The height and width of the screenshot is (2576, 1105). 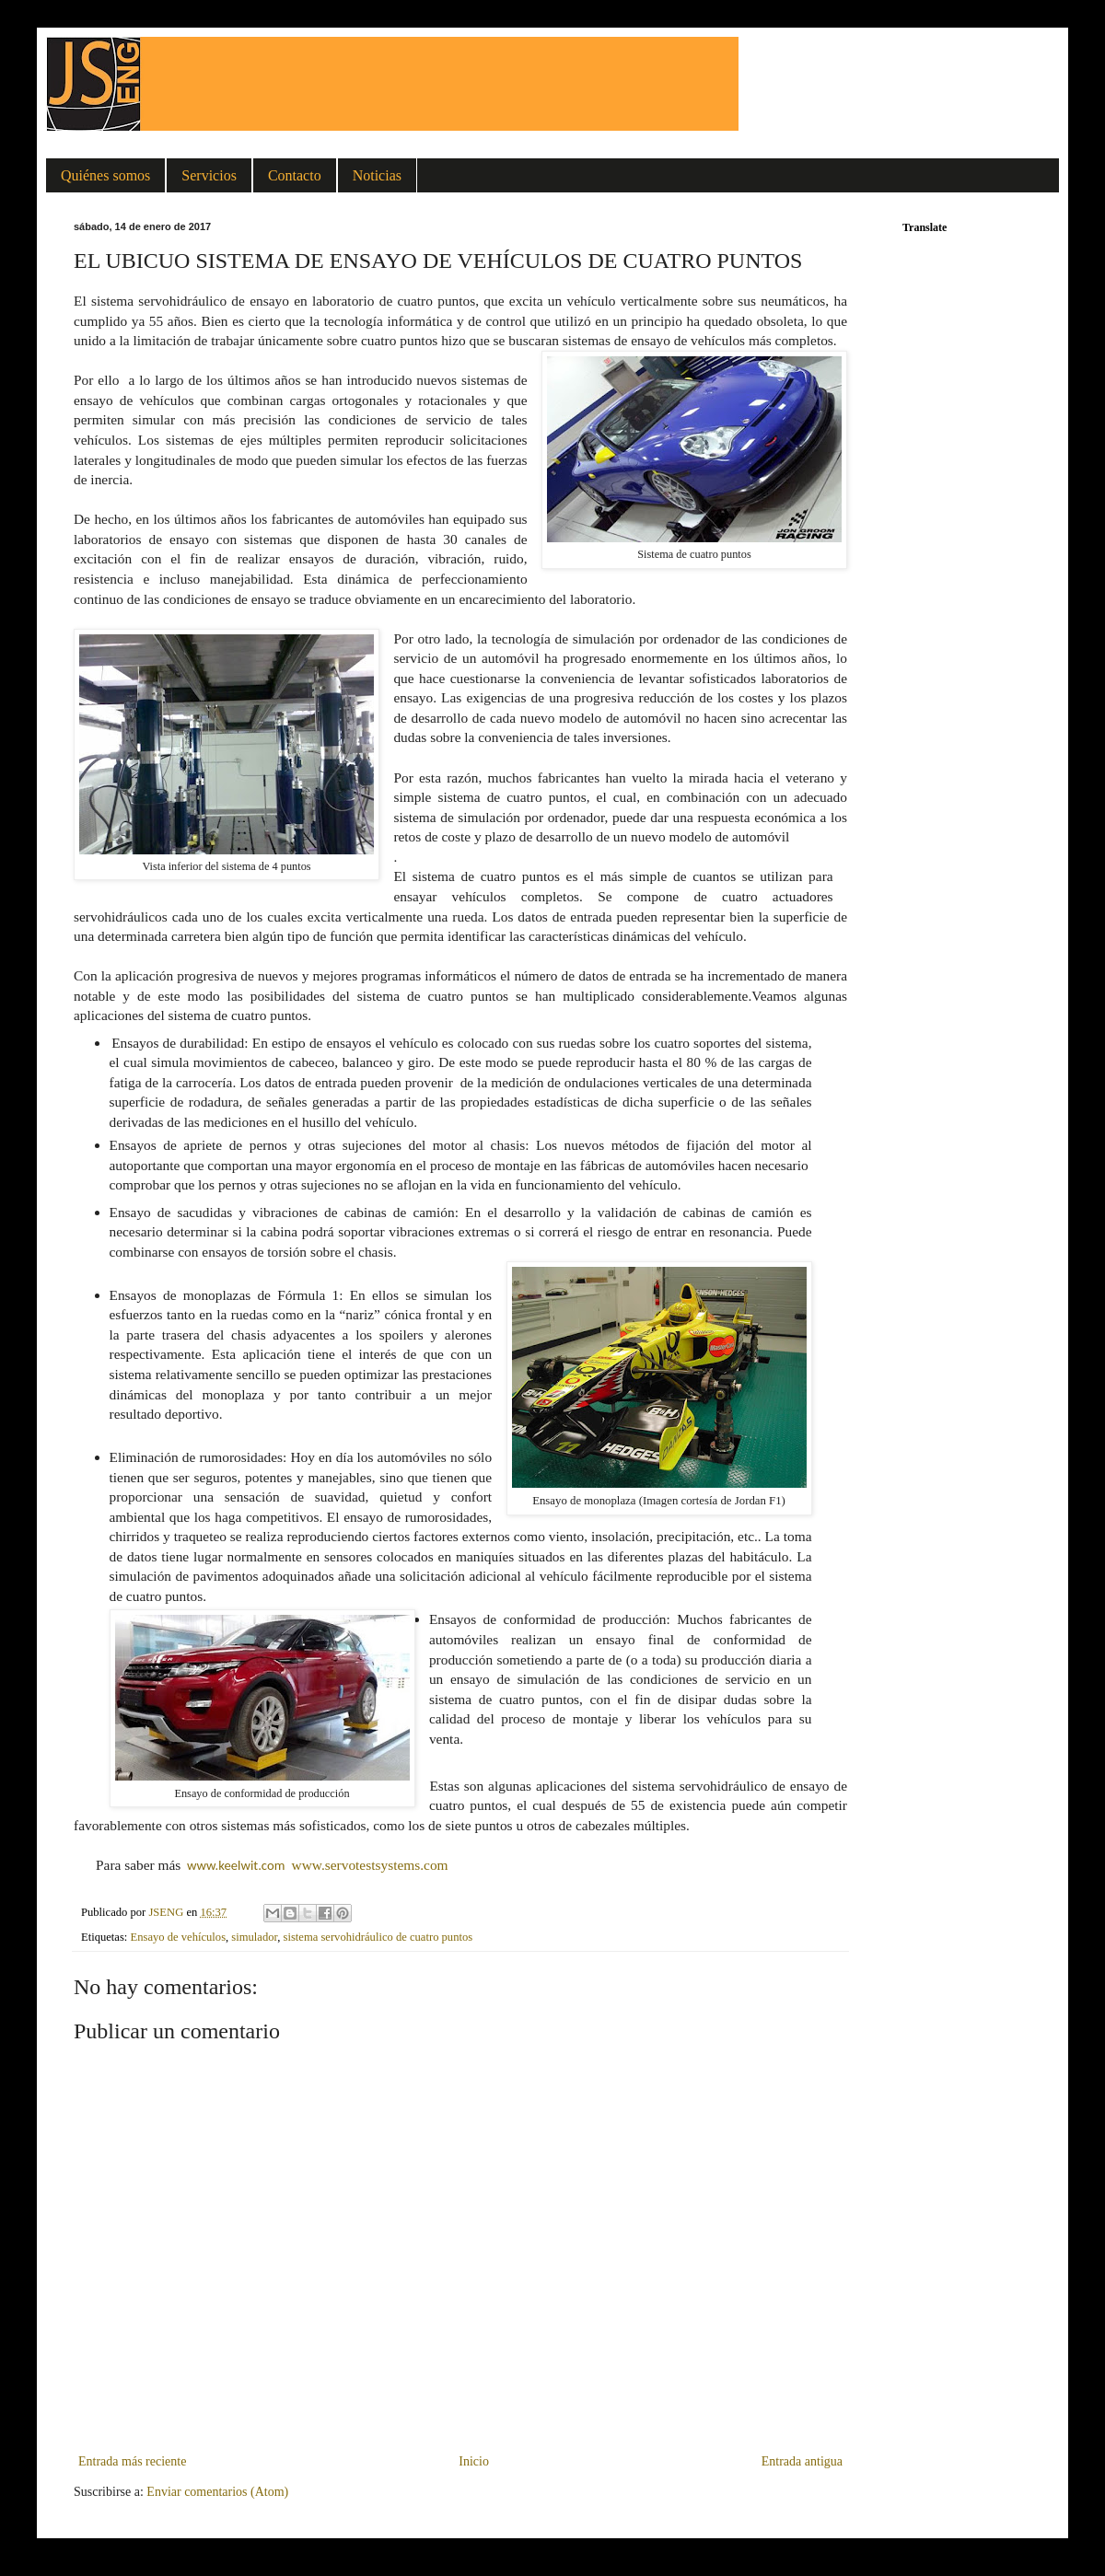 What do you see at coordinates (294, 175) in the screenshot?
I see `Contacto` at bounding box center [294, 175].